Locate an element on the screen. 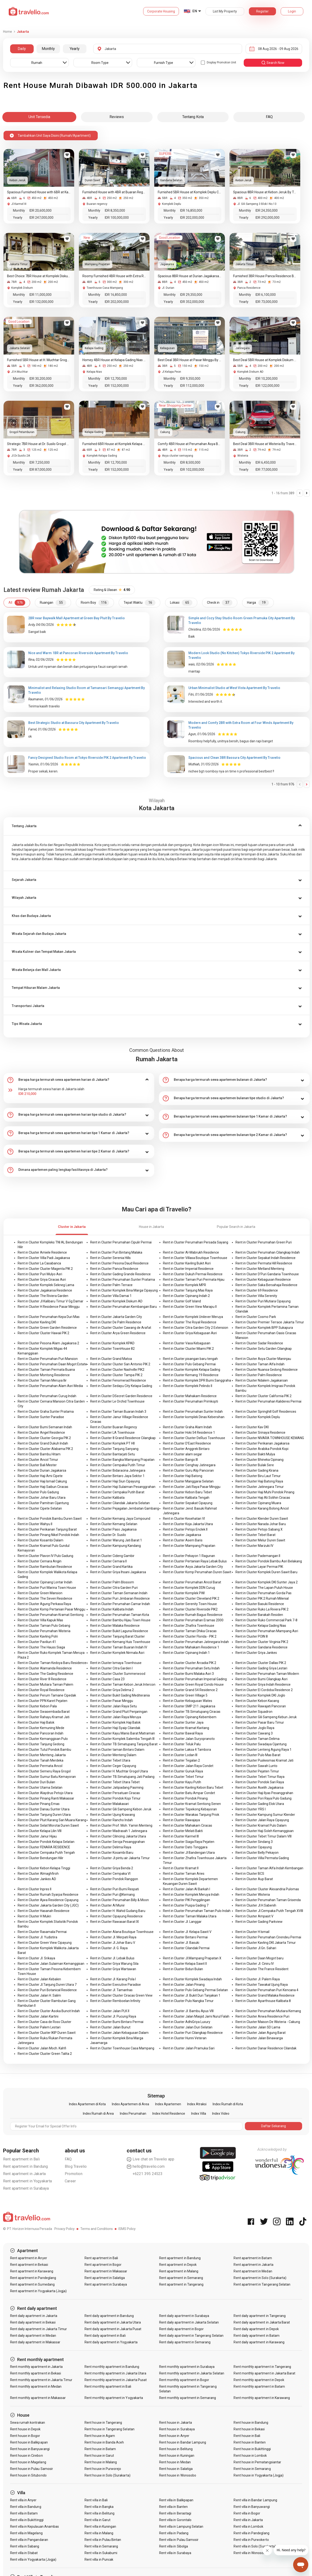  Rent in Cluster Bukit Gading Mediterania is located at coordinates (120, 1695).